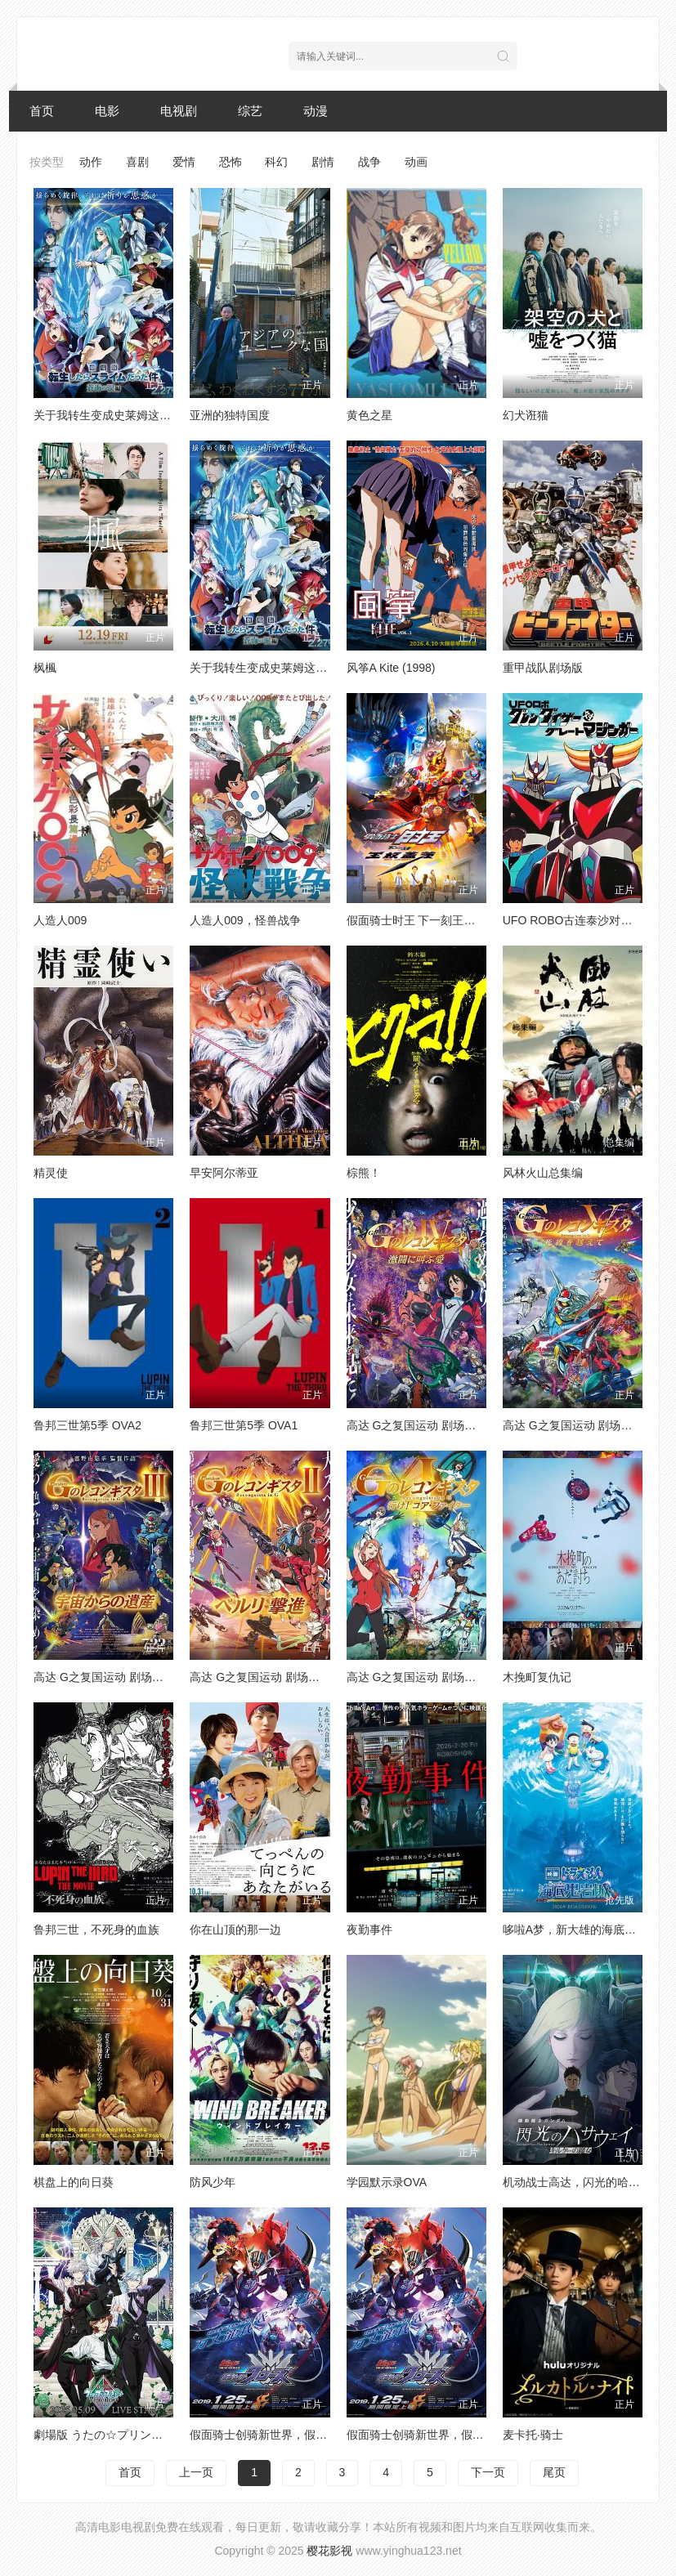 This screenshot has width=676, height=2576. I want to click on 关于我转生变成史莱姆这档事 苍海之泪篇 劇場版, so click(157, 415).